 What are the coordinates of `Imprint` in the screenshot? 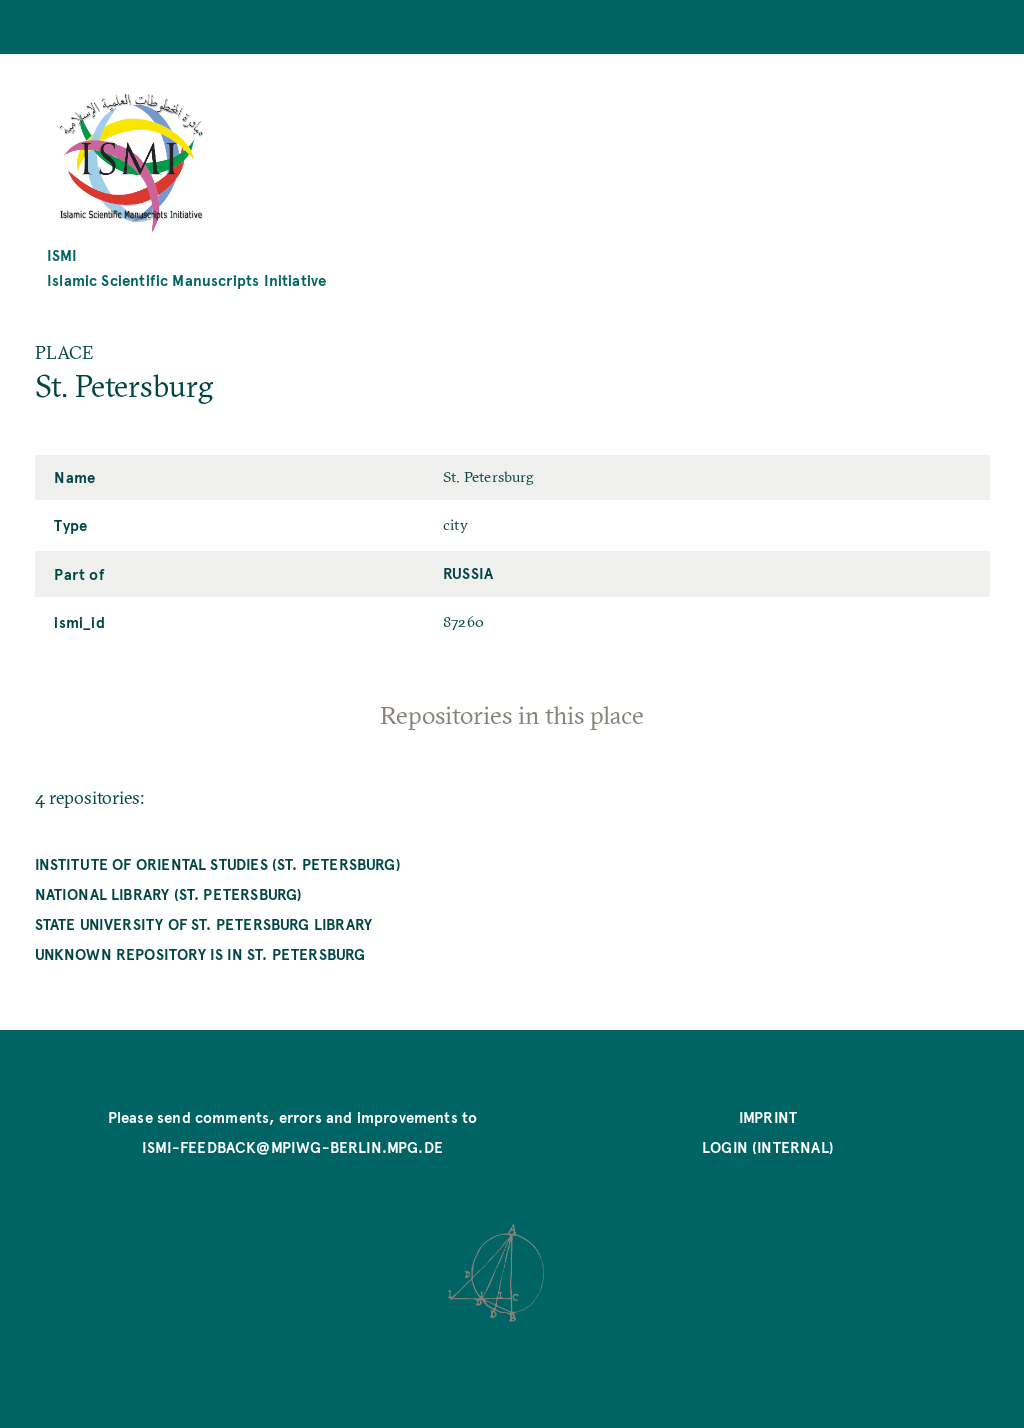 It's located at (768, 1116).